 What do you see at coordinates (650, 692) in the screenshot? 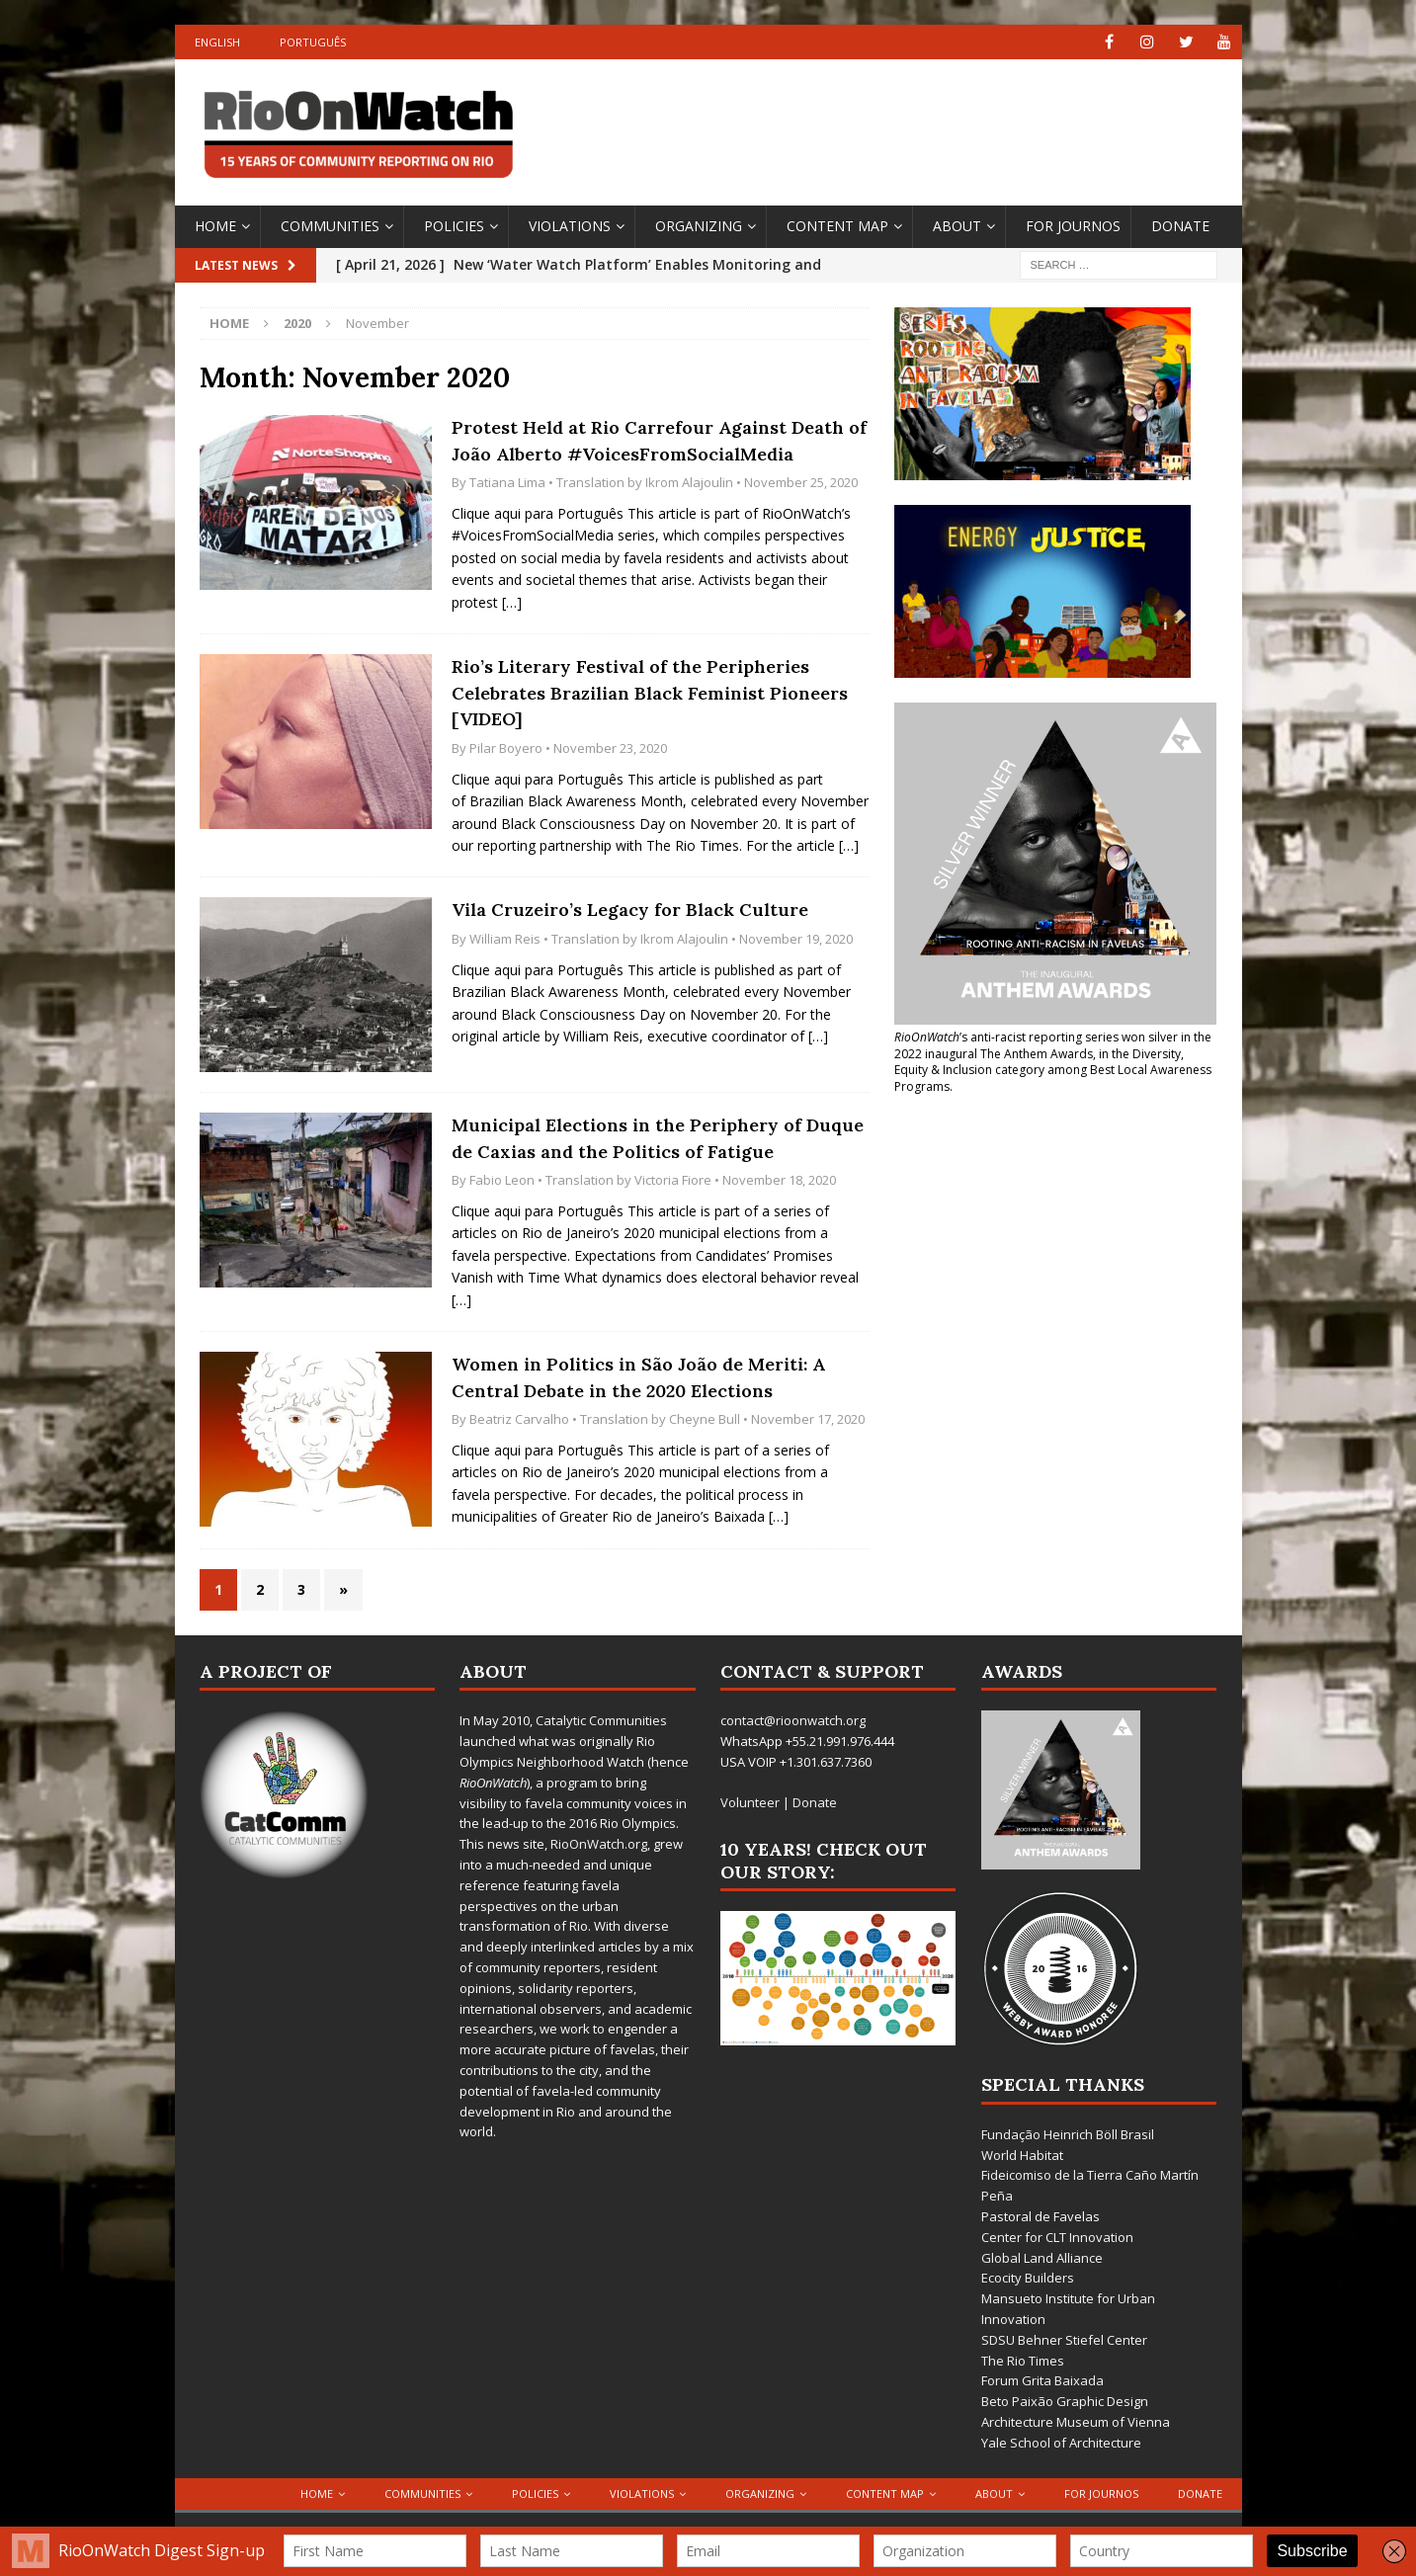
I see `Rio’s Literary Festival of the Peripheries Celebrates Brazilian Black Feminist Pioneers [VIDEO]` at bounding box center [650, 692].